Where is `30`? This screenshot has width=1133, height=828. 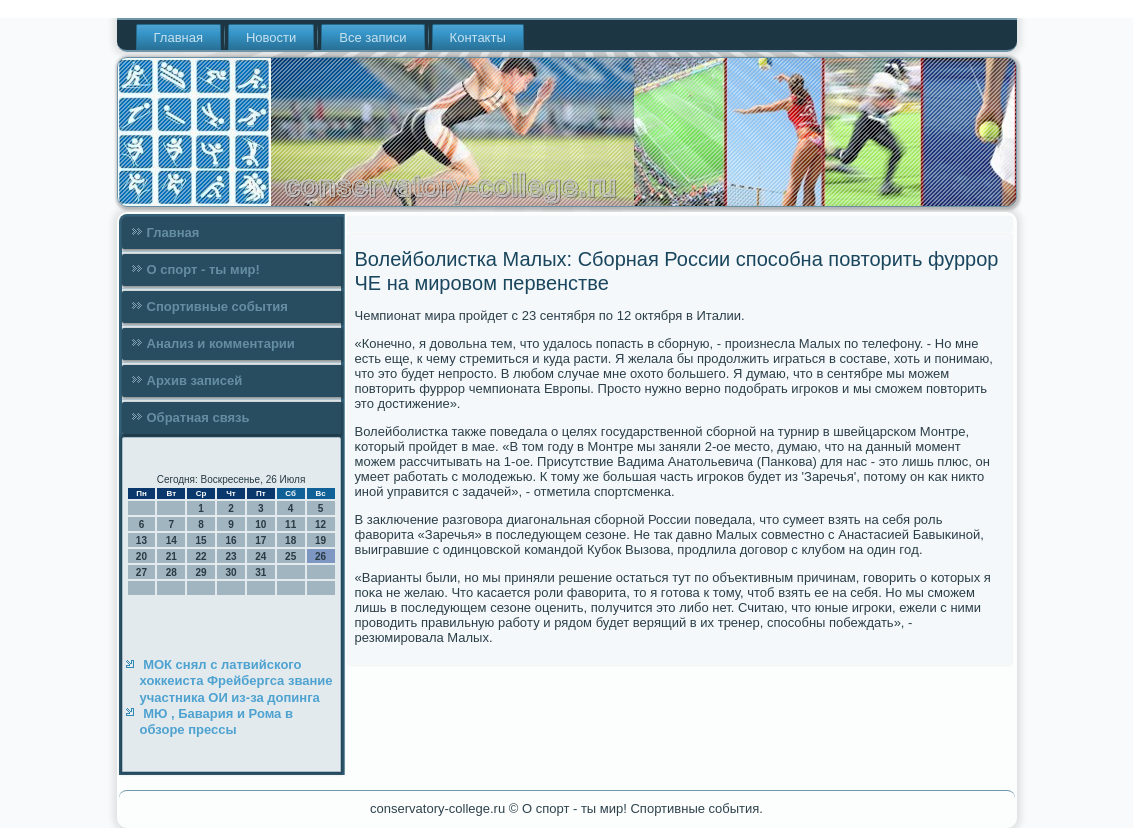 30 is located at coordinates (230, 572).